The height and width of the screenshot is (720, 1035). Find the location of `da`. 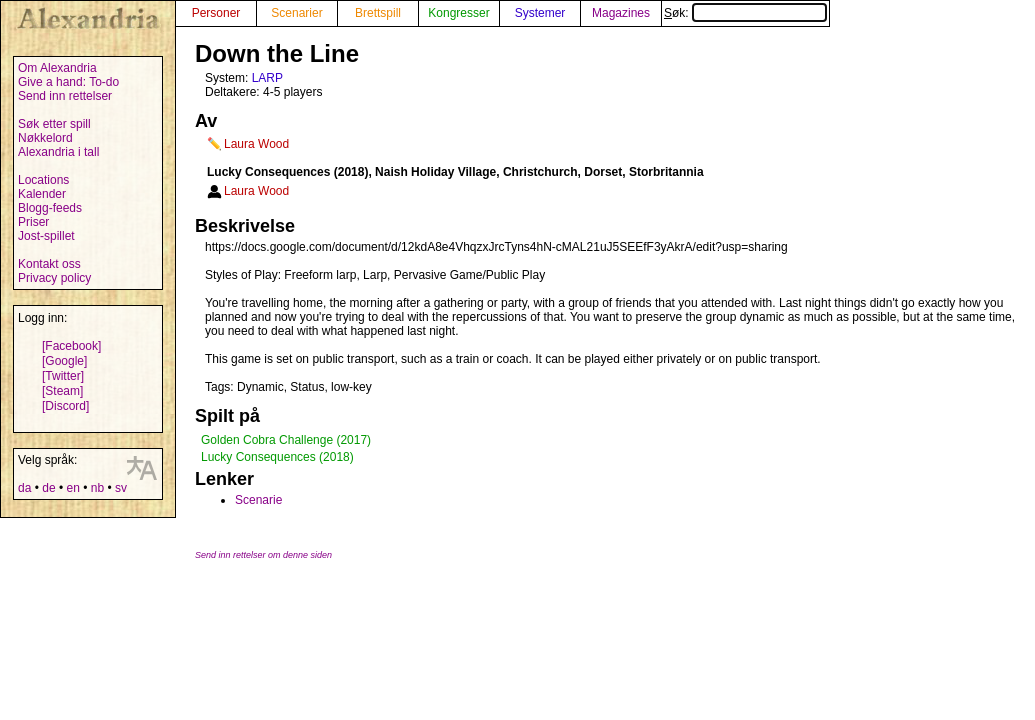

da is located at coordinates (24, 488).